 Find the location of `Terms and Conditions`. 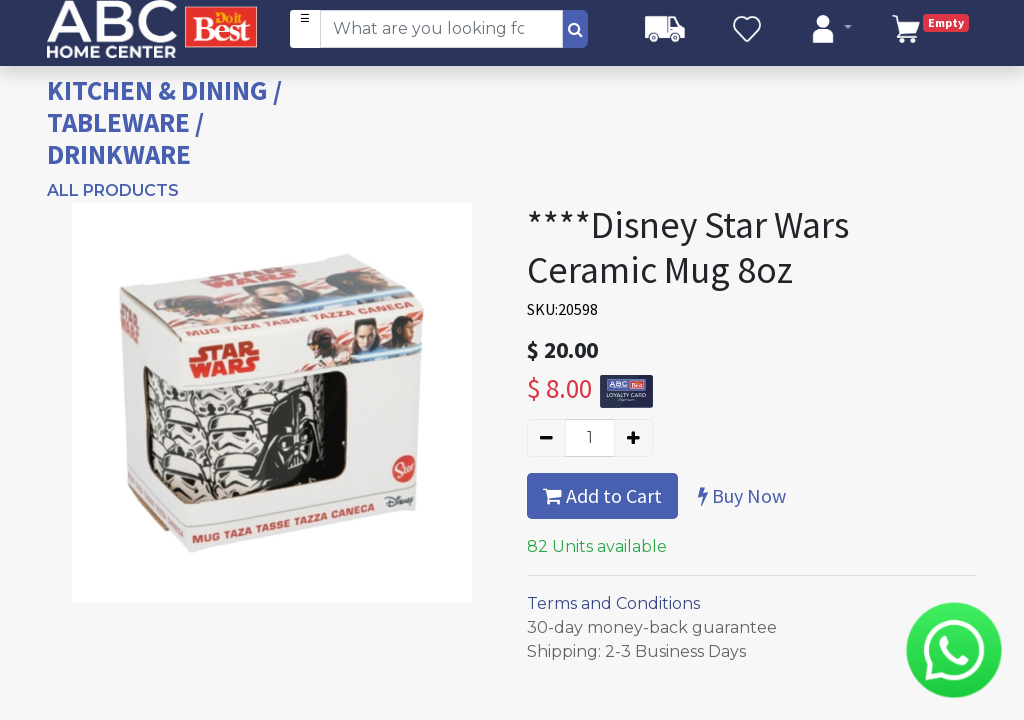

Terms and Conditions is located at coordinates (613, 603).